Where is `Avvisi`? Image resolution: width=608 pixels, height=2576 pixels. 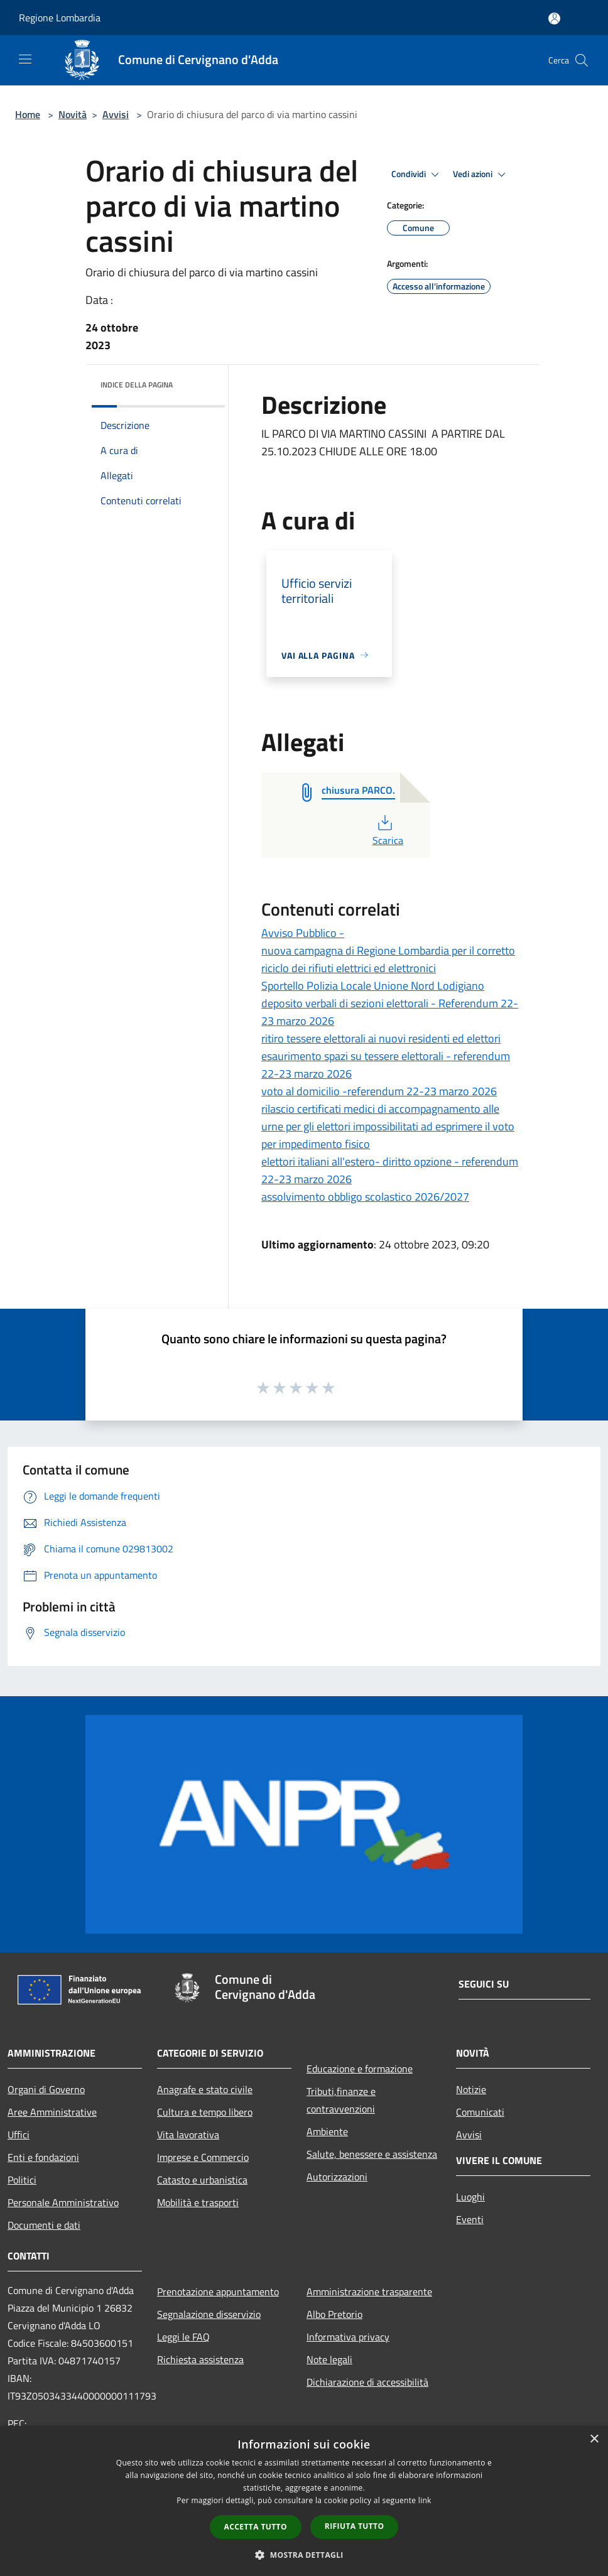 Avvisi is located at coordinates (115, 114).